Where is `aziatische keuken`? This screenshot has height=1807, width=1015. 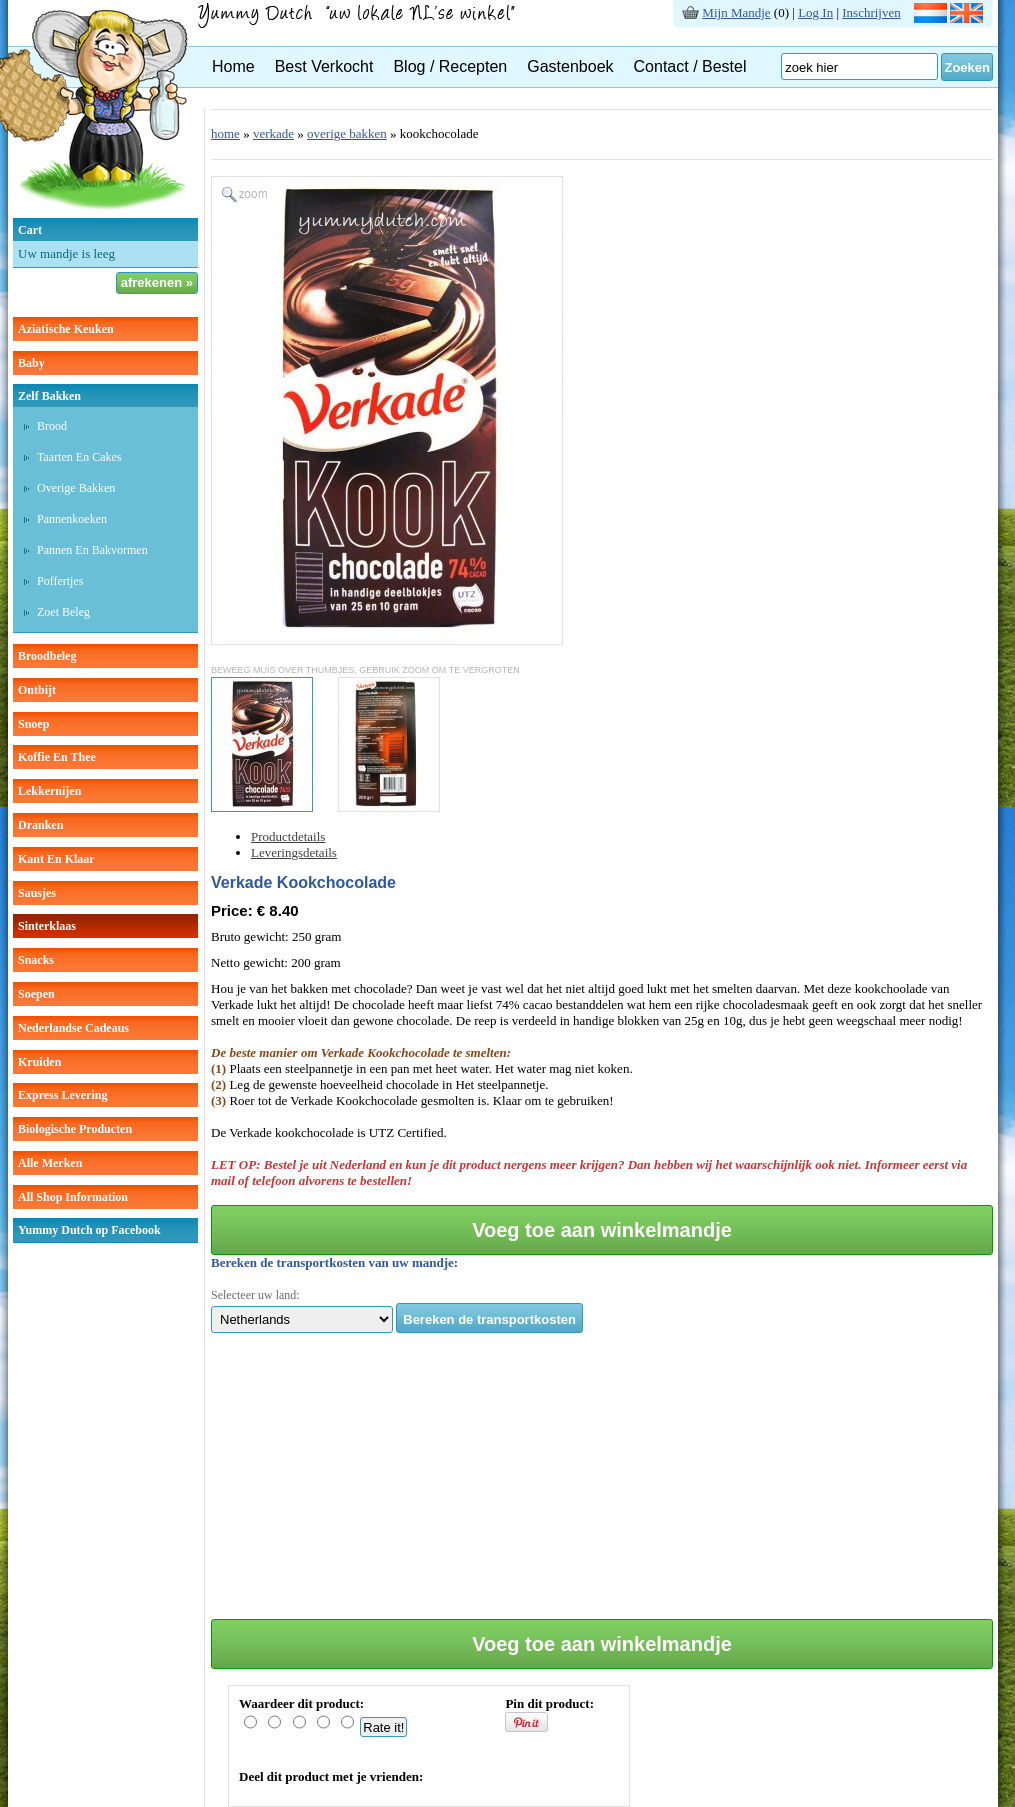
aziatische keuken is located at coordinates (66, 329).